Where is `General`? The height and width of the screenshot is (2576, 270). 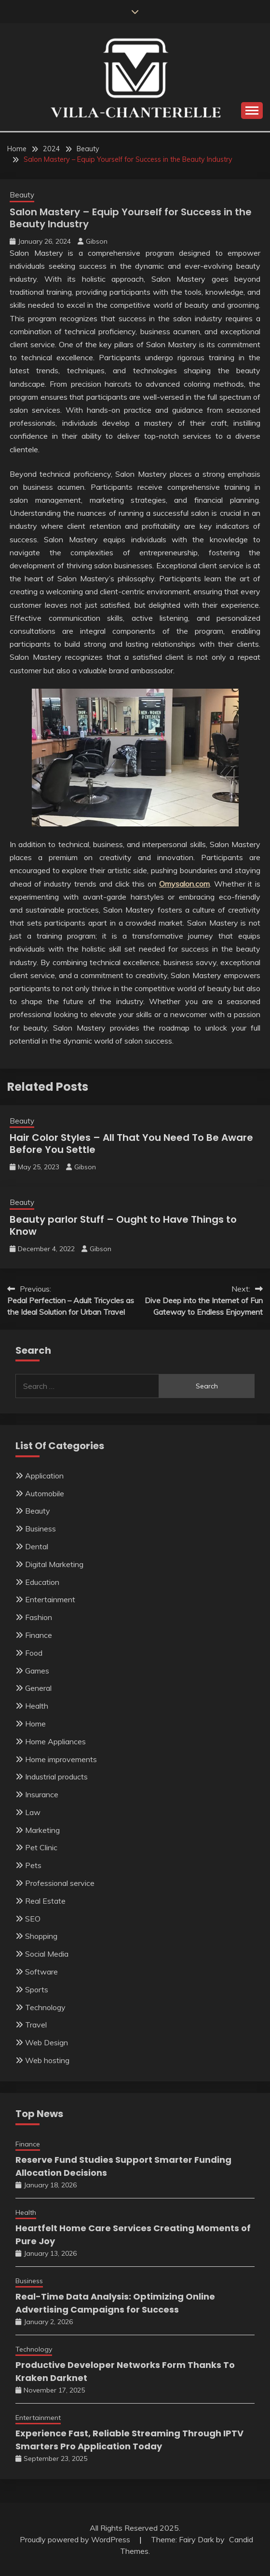 General is located at coordinates (38, 1688).